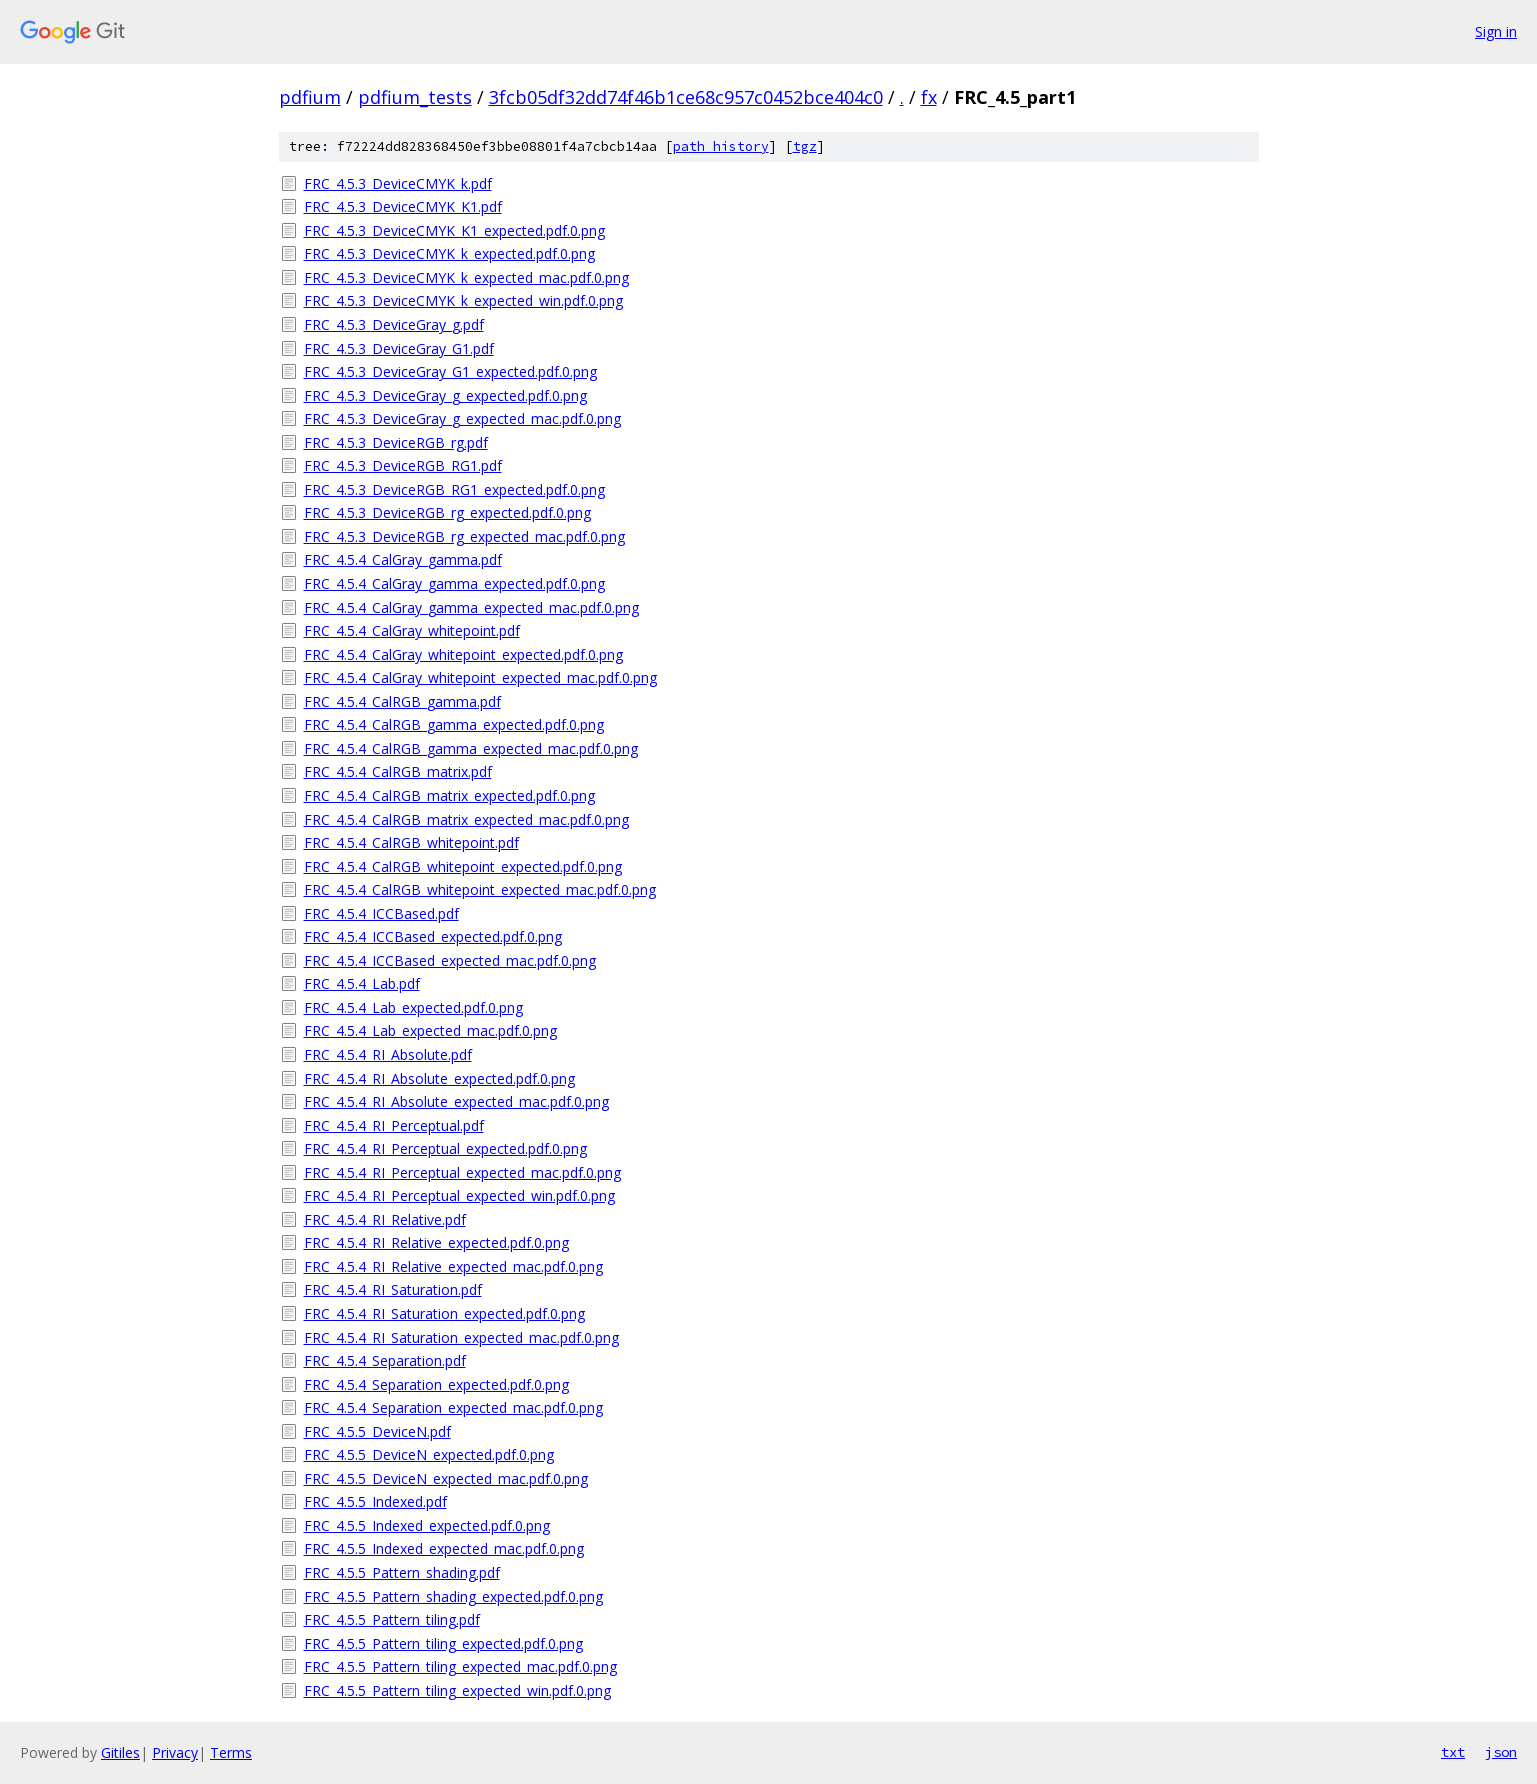 The width and height of the screenshot is (1537, 1784). Describe the element at coordinates (415, 97) in the screenshot. I see `pdfium_tests` at that location.